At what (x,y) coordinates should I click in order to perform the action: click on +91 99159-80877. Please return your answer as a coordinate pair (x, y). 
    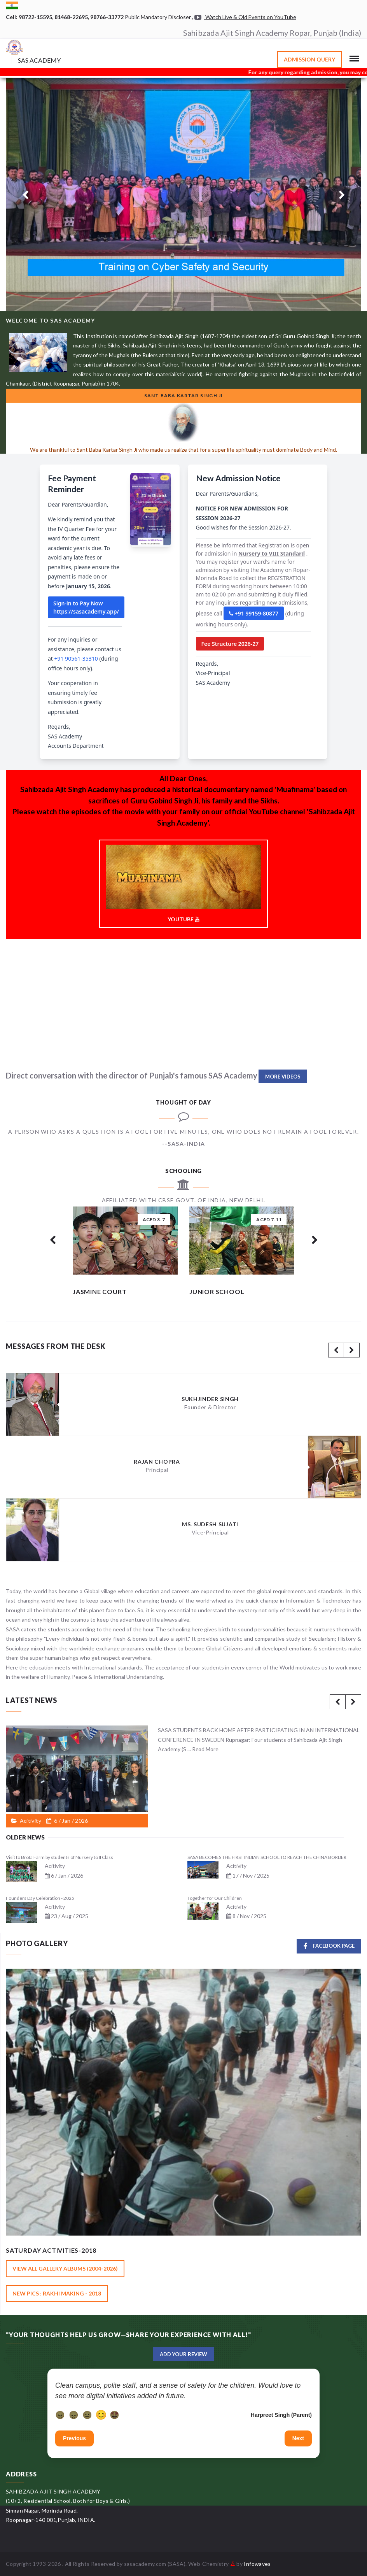
    Looking at the image, I should click on (253, 613).